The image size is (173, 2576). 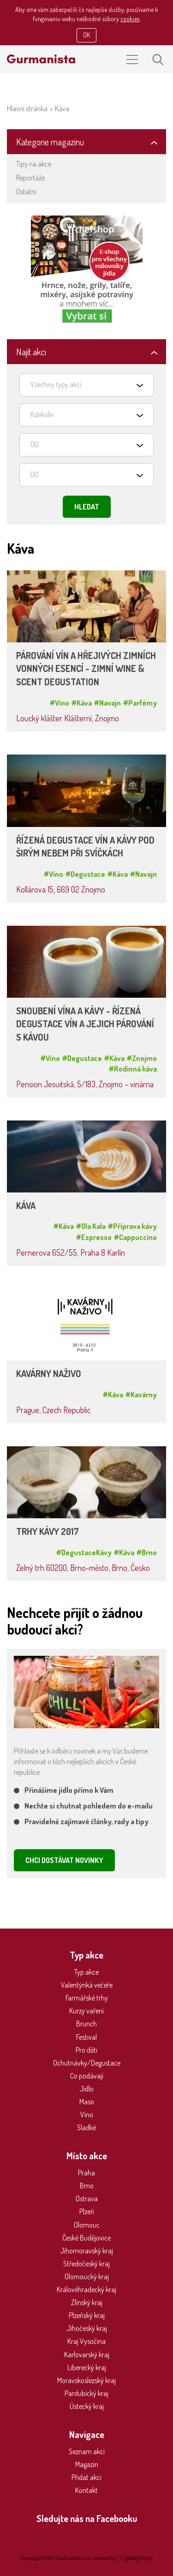 I want to click on KÁVA, so click(x=26, y=1205).